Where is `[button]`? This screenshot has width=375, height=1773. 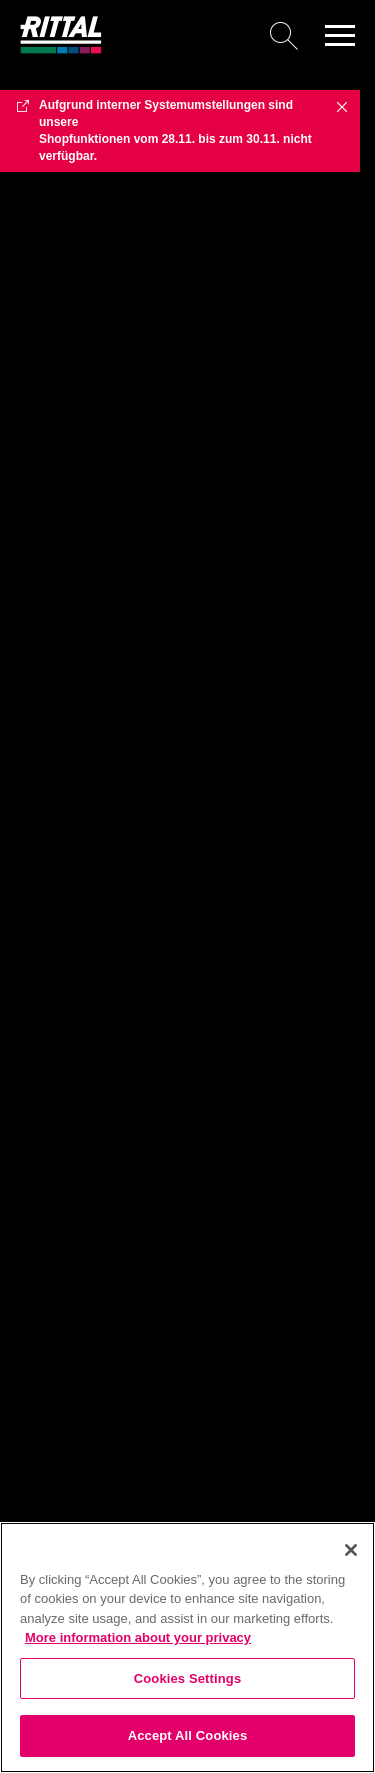 [button] is located at coordinates (340, 35).